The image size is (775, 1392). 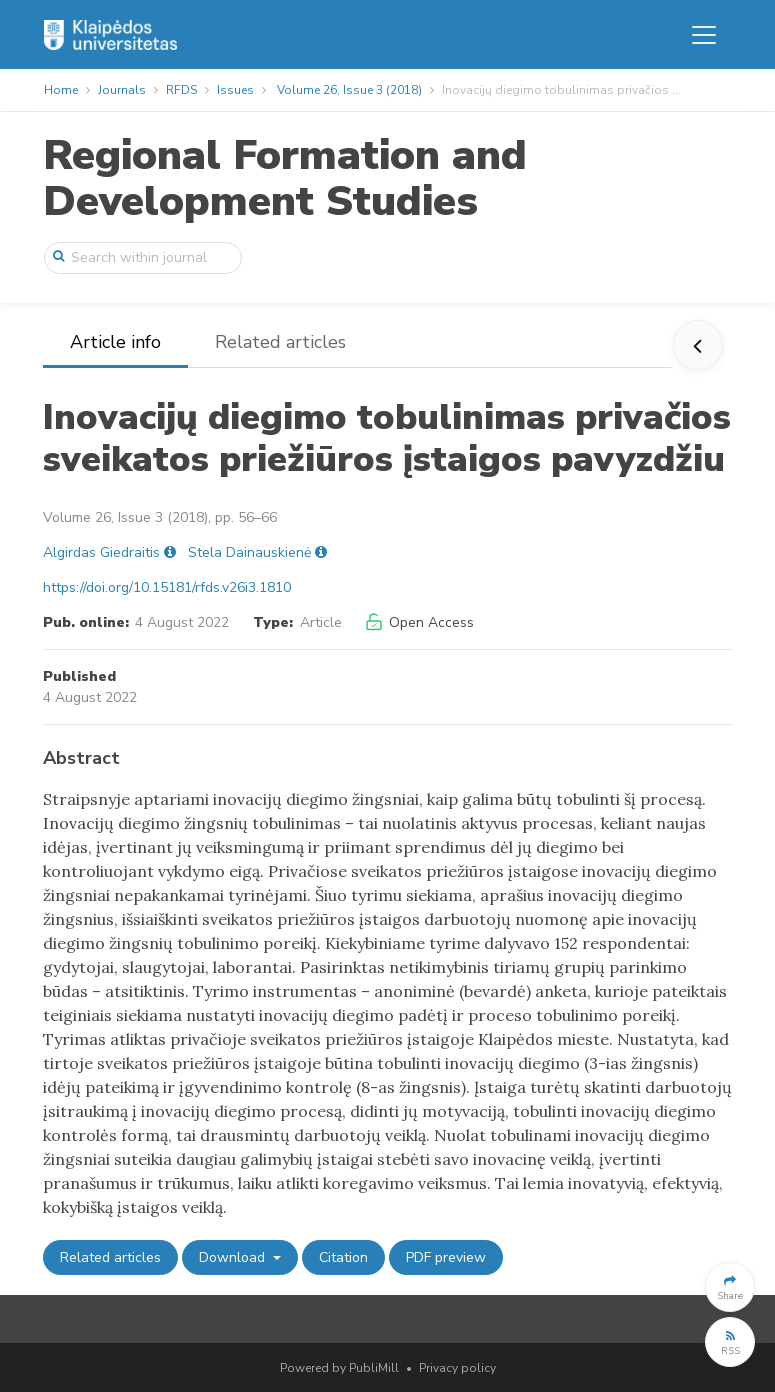 I want to click on Volume 26, Issue 3 (2018), so click(x=349, y=90).